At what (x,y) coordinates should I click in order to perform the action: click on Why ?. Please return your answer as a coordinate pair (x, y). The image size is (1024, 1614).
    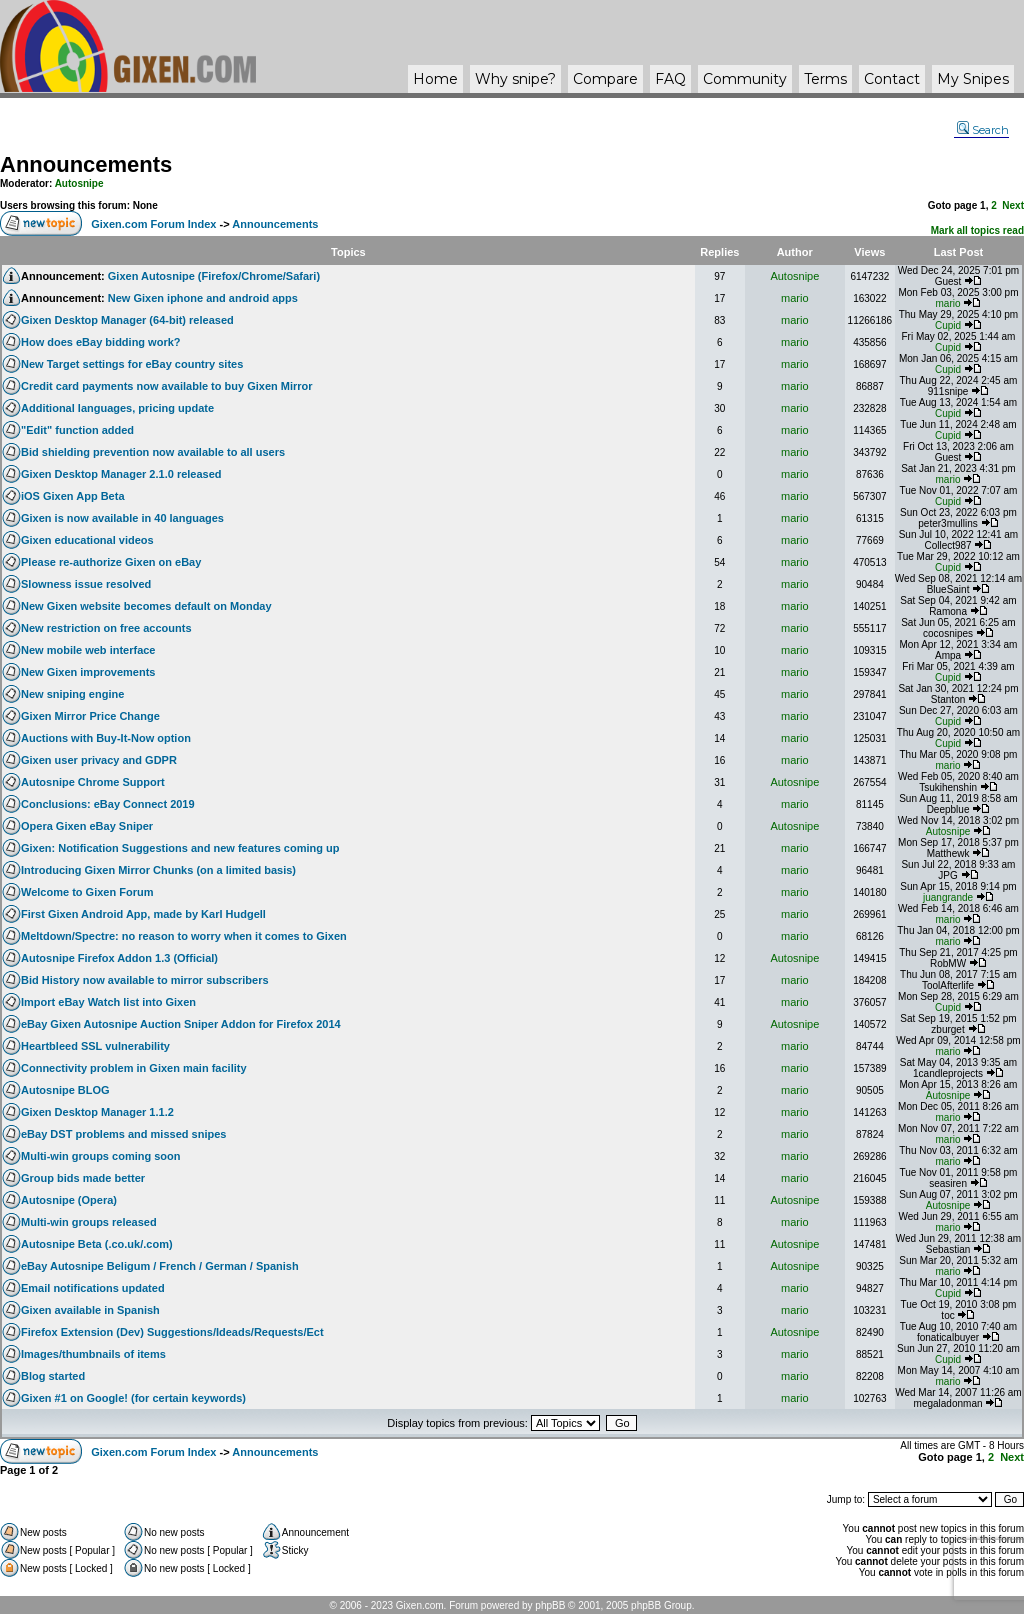
    Looking at the image, I should click on (515, 79).